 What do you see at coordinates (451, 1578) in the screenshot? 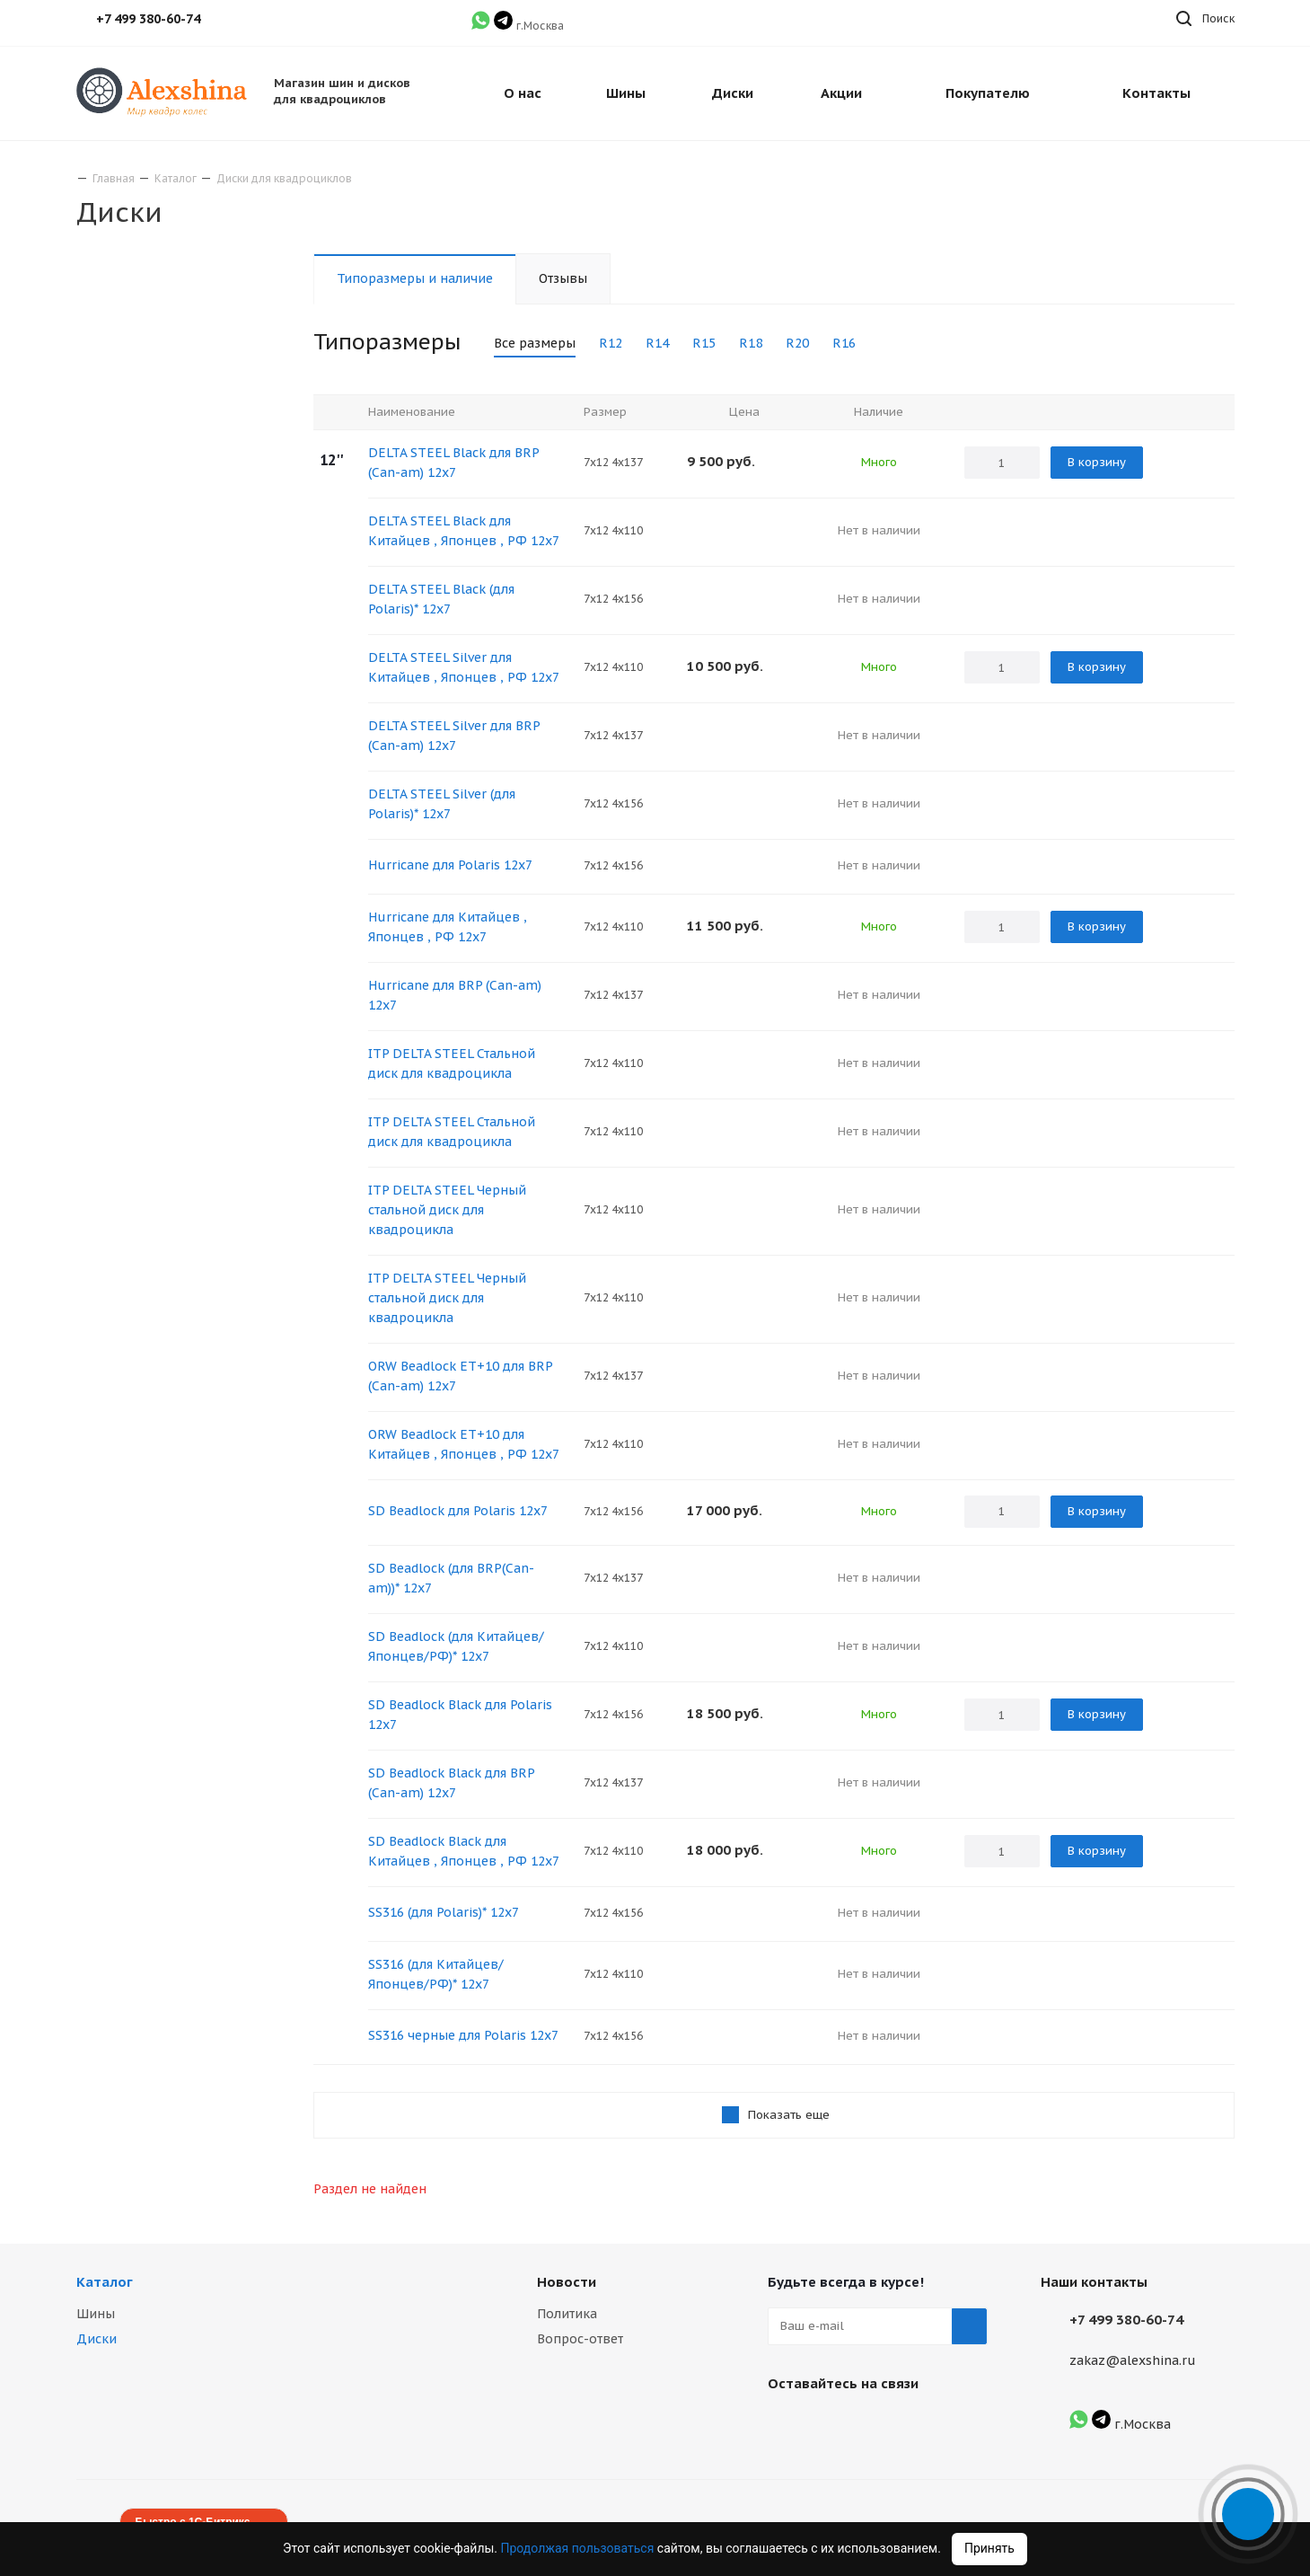
I see `SD Beadlock (для BRP(Сan-am))* 12х7` at bounding box center [451, 1578].